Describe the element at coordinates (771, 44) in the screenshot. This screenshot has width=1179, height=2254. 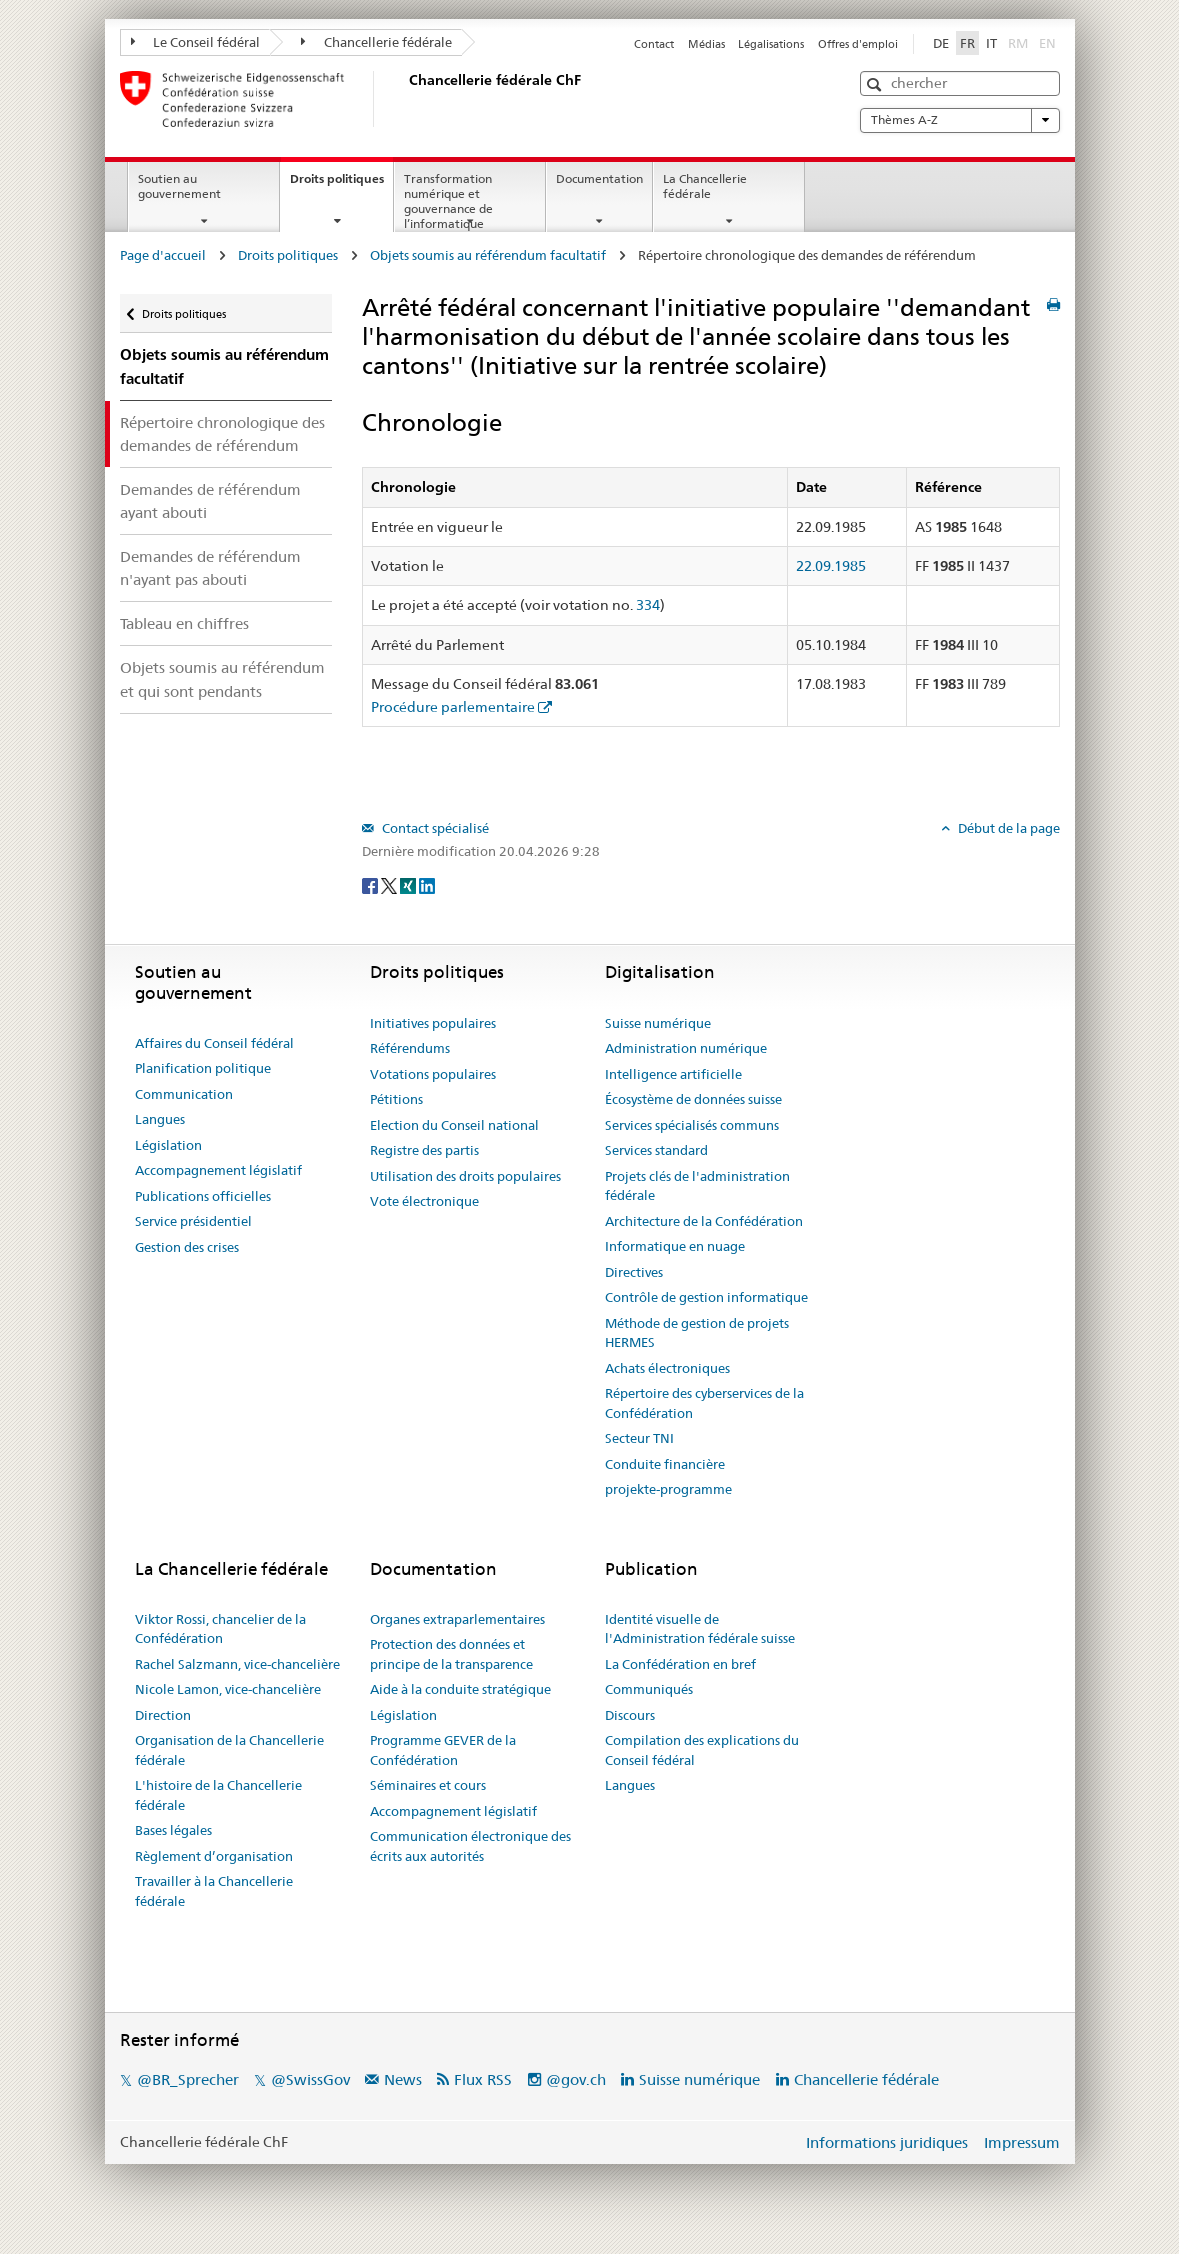
I see `Légalisations` at that location.